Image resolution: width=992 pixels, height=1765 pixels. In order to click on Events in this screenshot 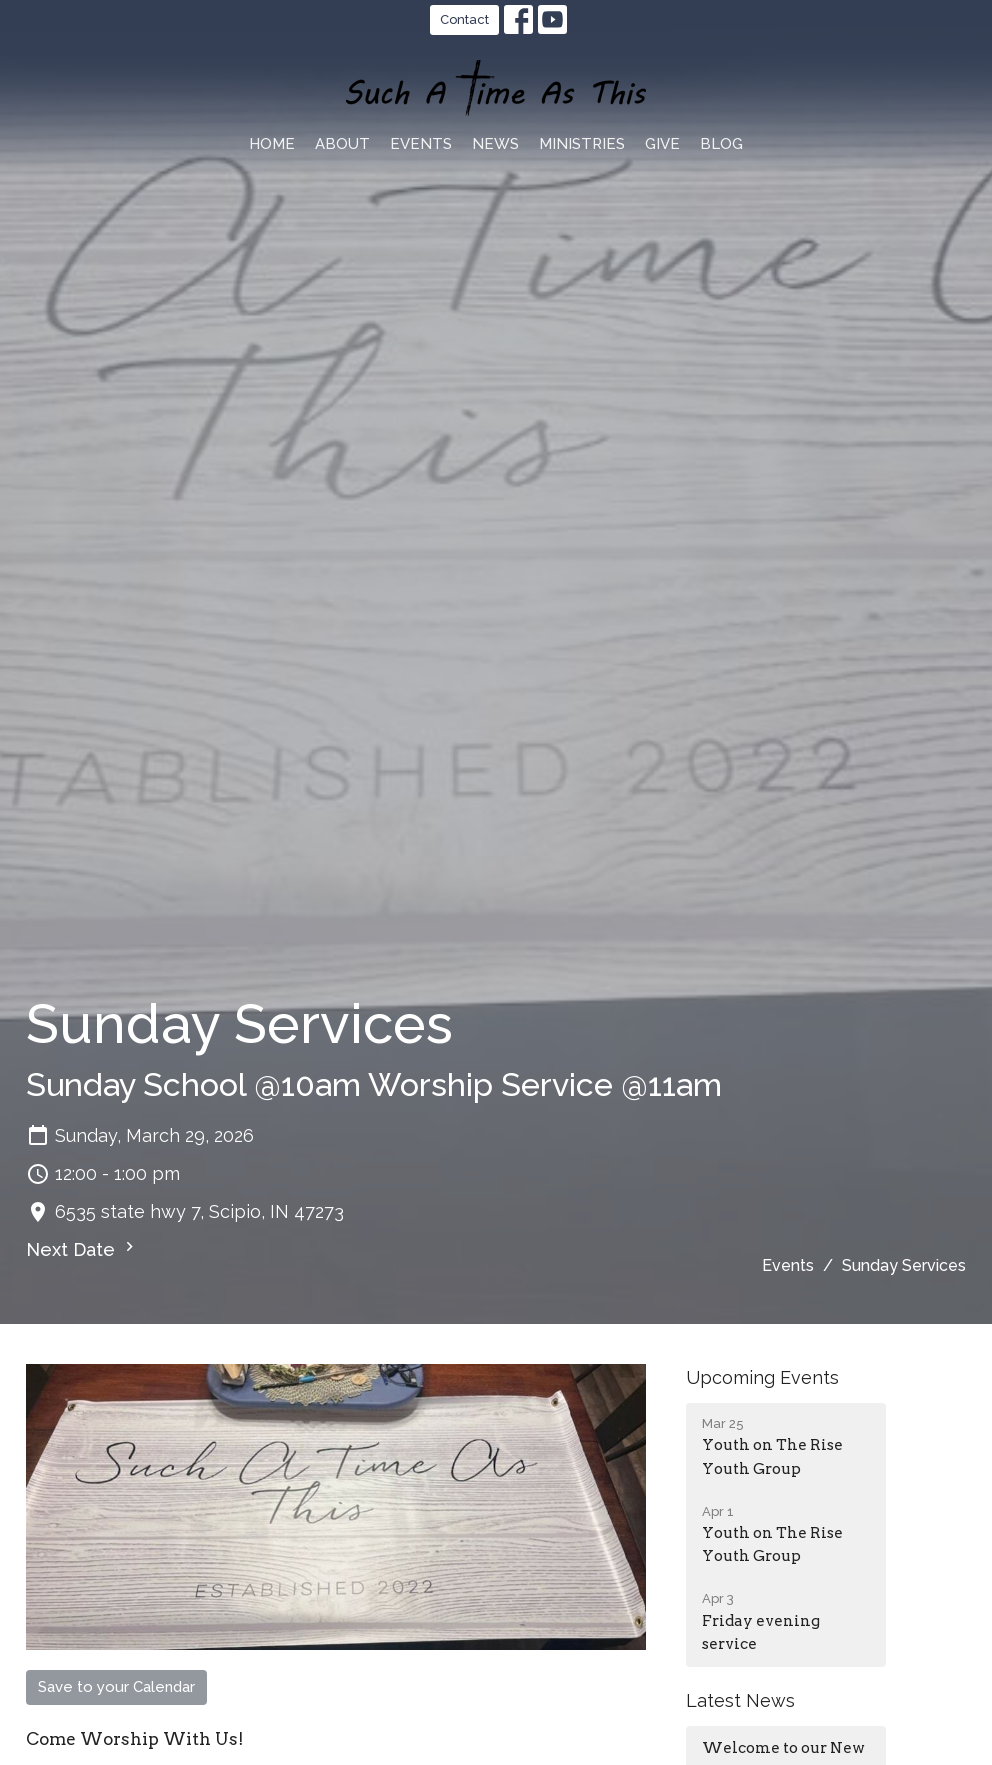, I will do `click(421, 144)`.